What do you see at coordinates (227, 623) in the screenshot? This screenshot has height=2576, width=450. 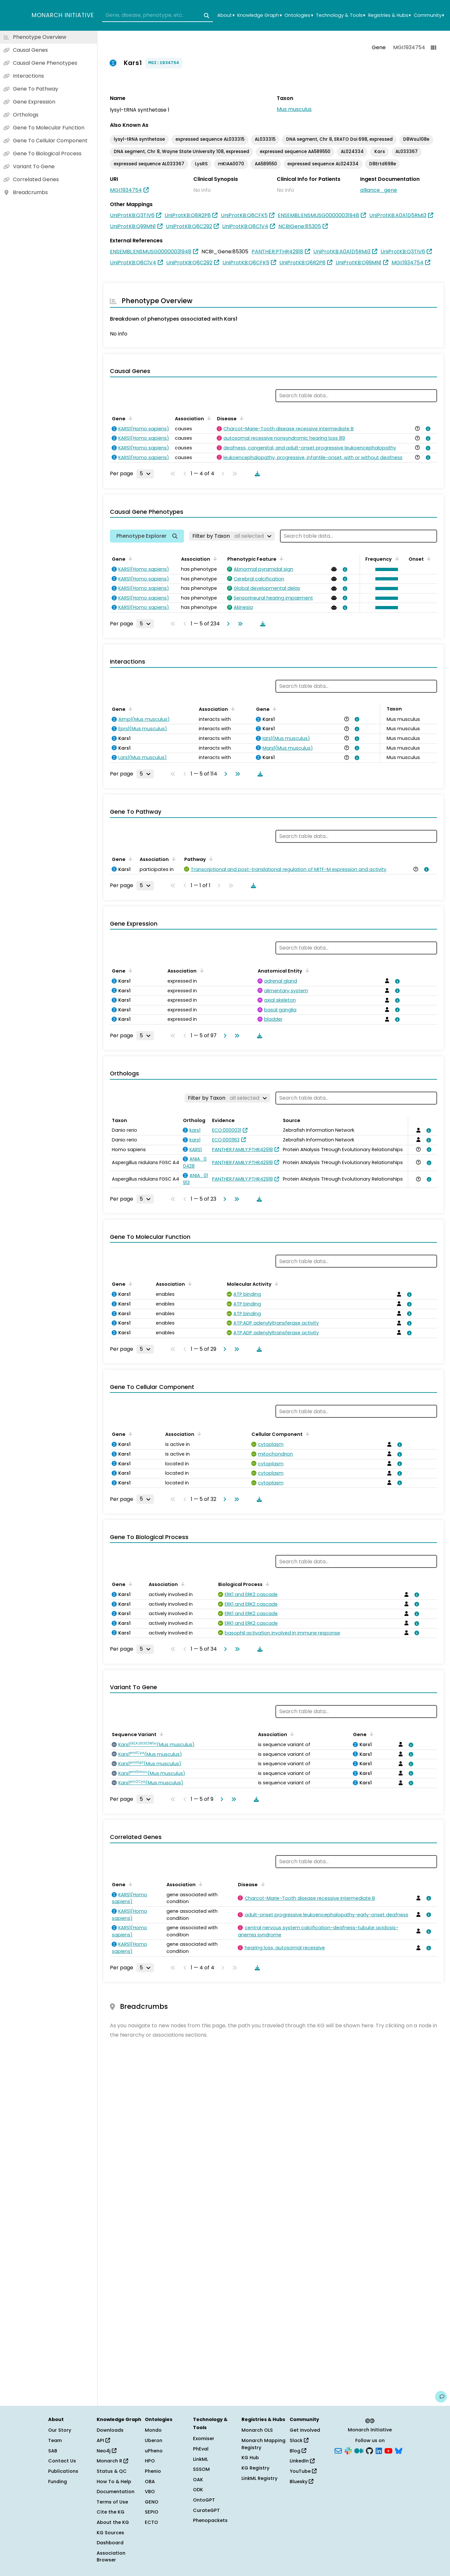 I see `[Go to next page]` at bounding box center [227, 623].